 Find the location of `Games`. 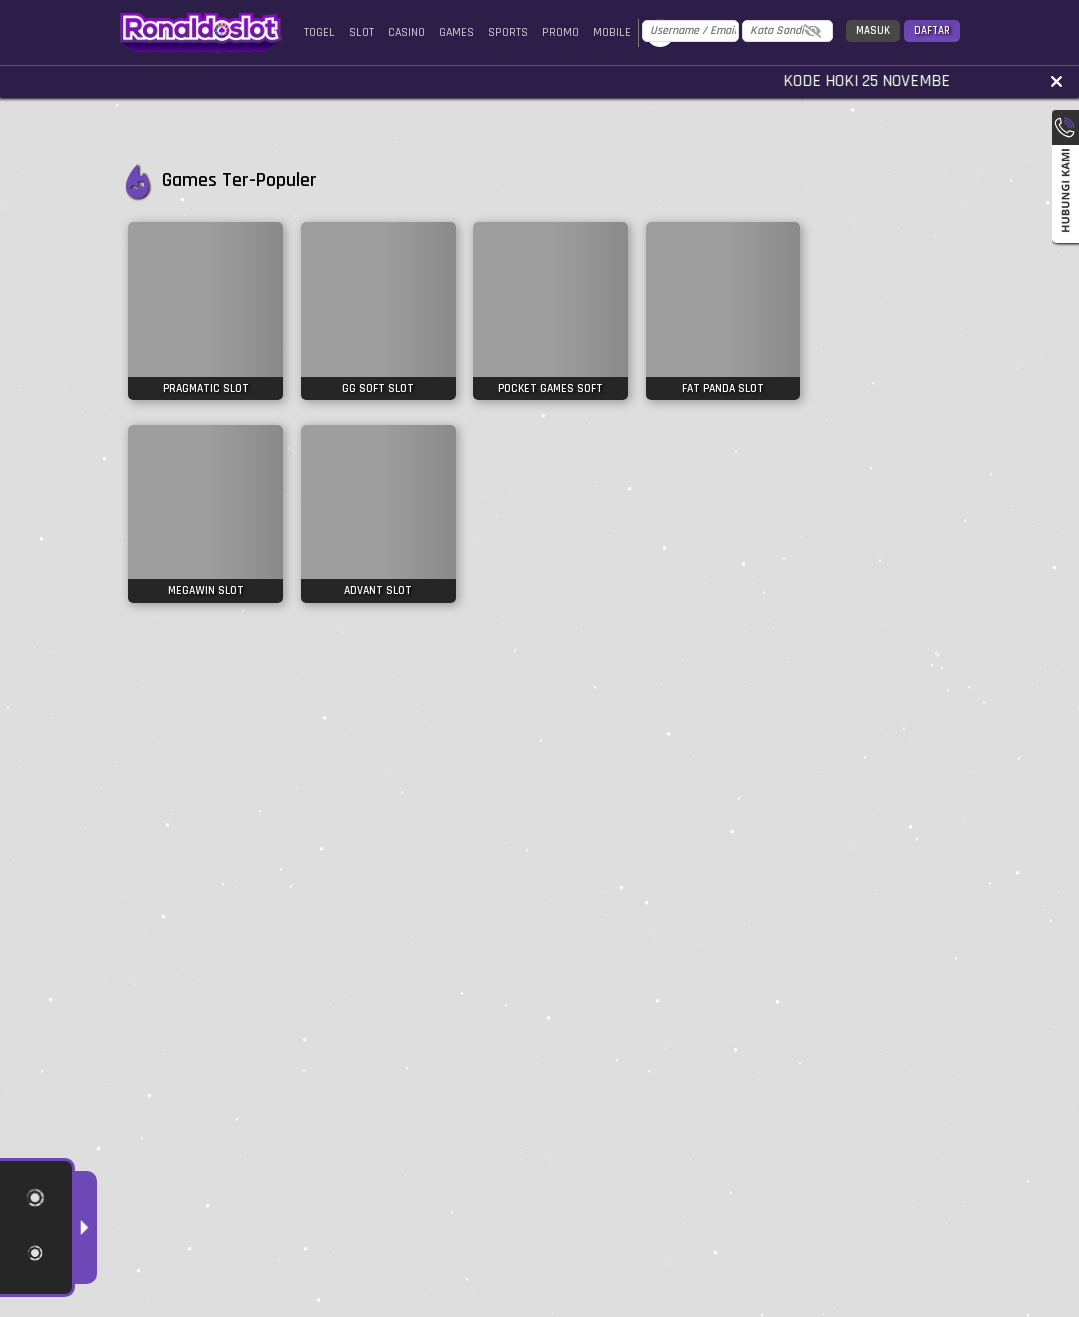

Games is located at coordinates (456, 32).